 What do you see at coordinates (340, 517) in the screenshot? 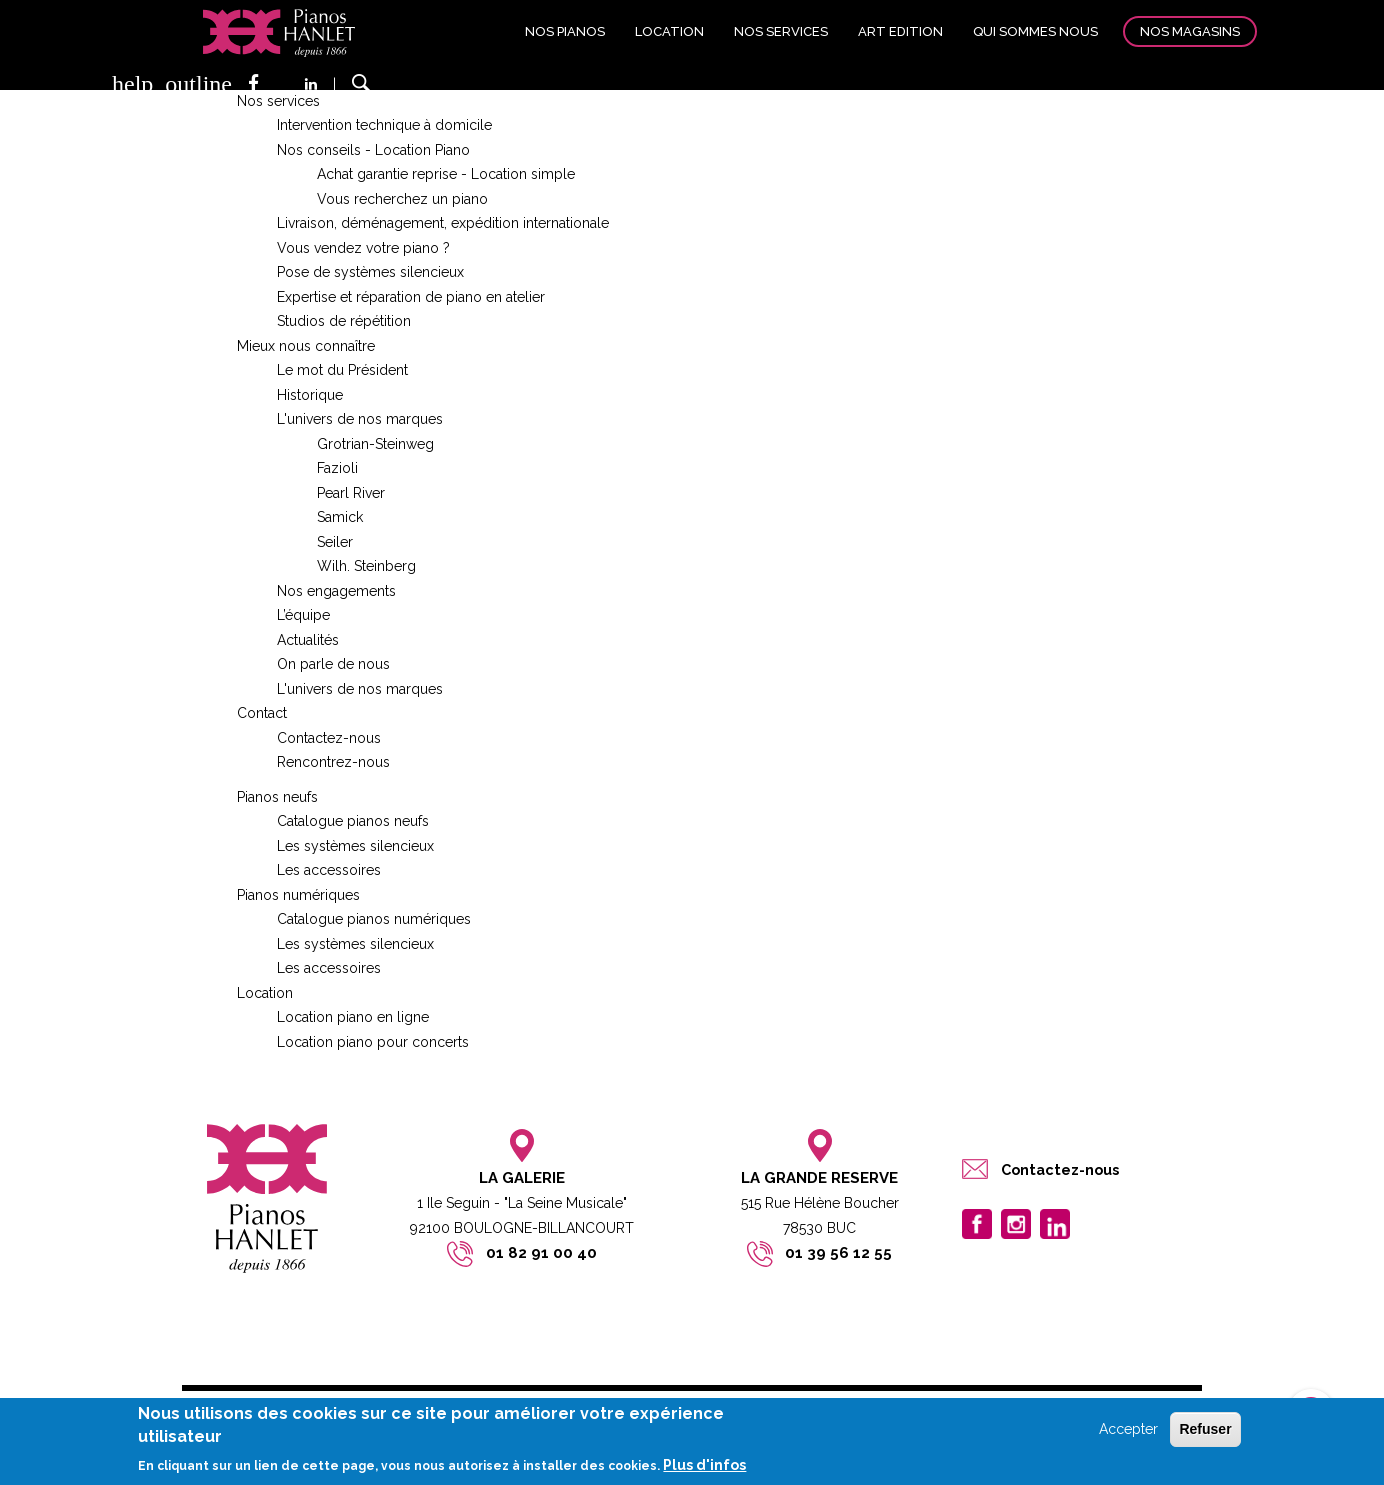
I see `Samick` at bounding box center [340, 517].